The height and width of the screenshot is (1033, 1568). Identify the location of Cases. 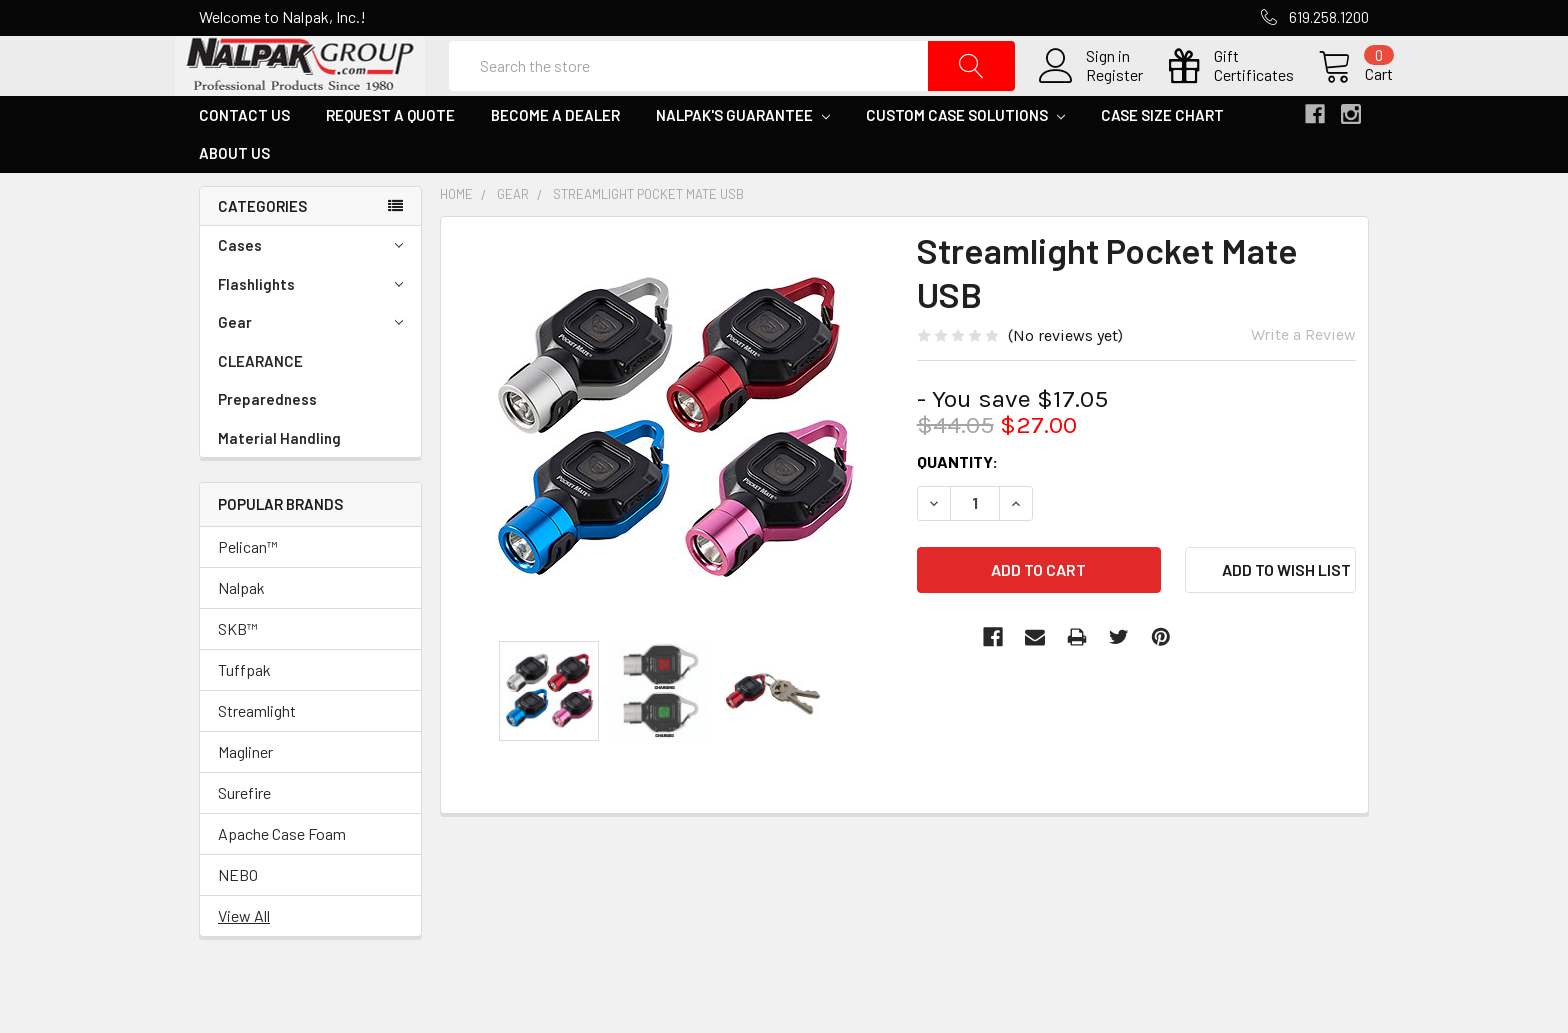
(310, 293).